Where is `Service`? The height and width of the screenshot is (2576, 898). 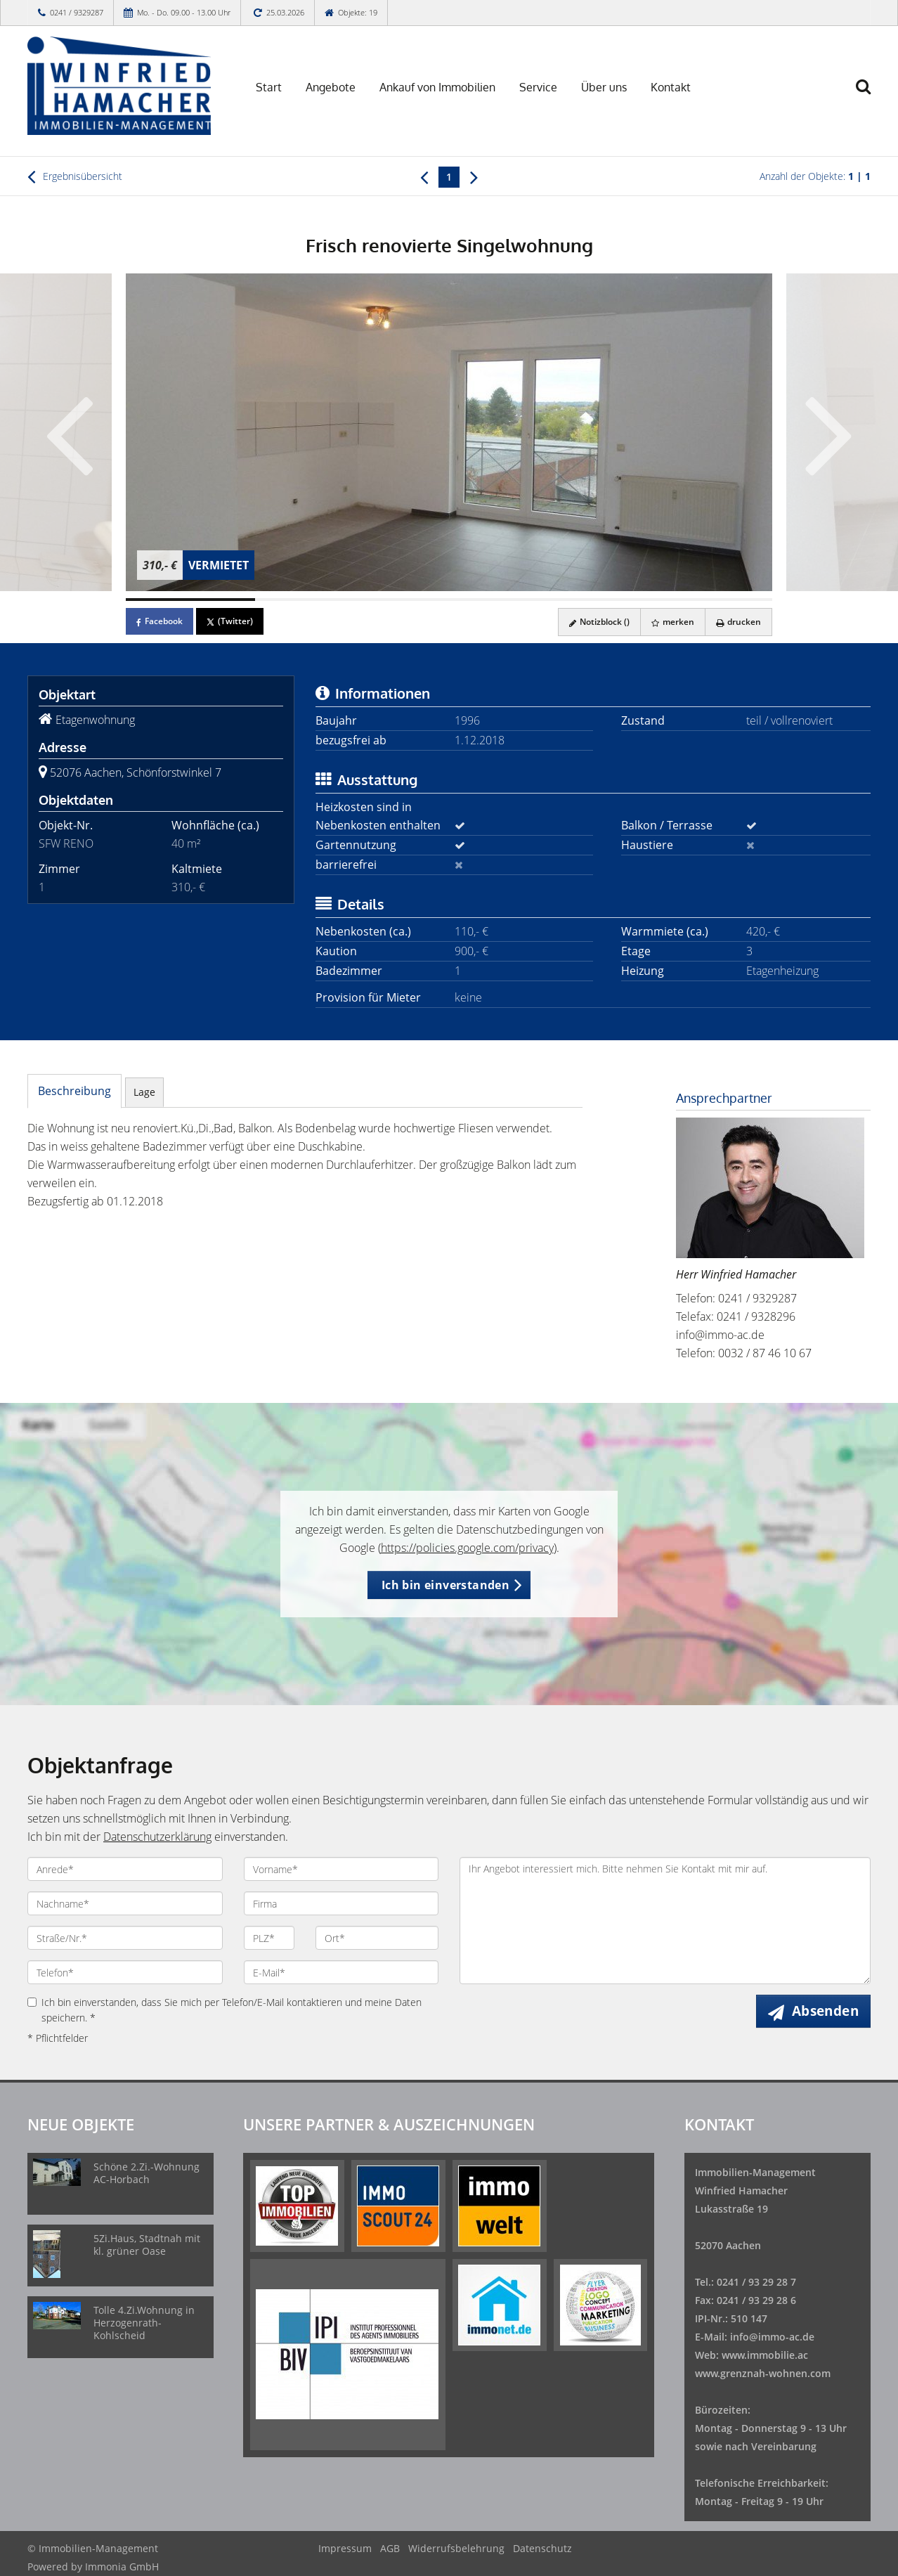
Service is located at coordinates (538, 87).